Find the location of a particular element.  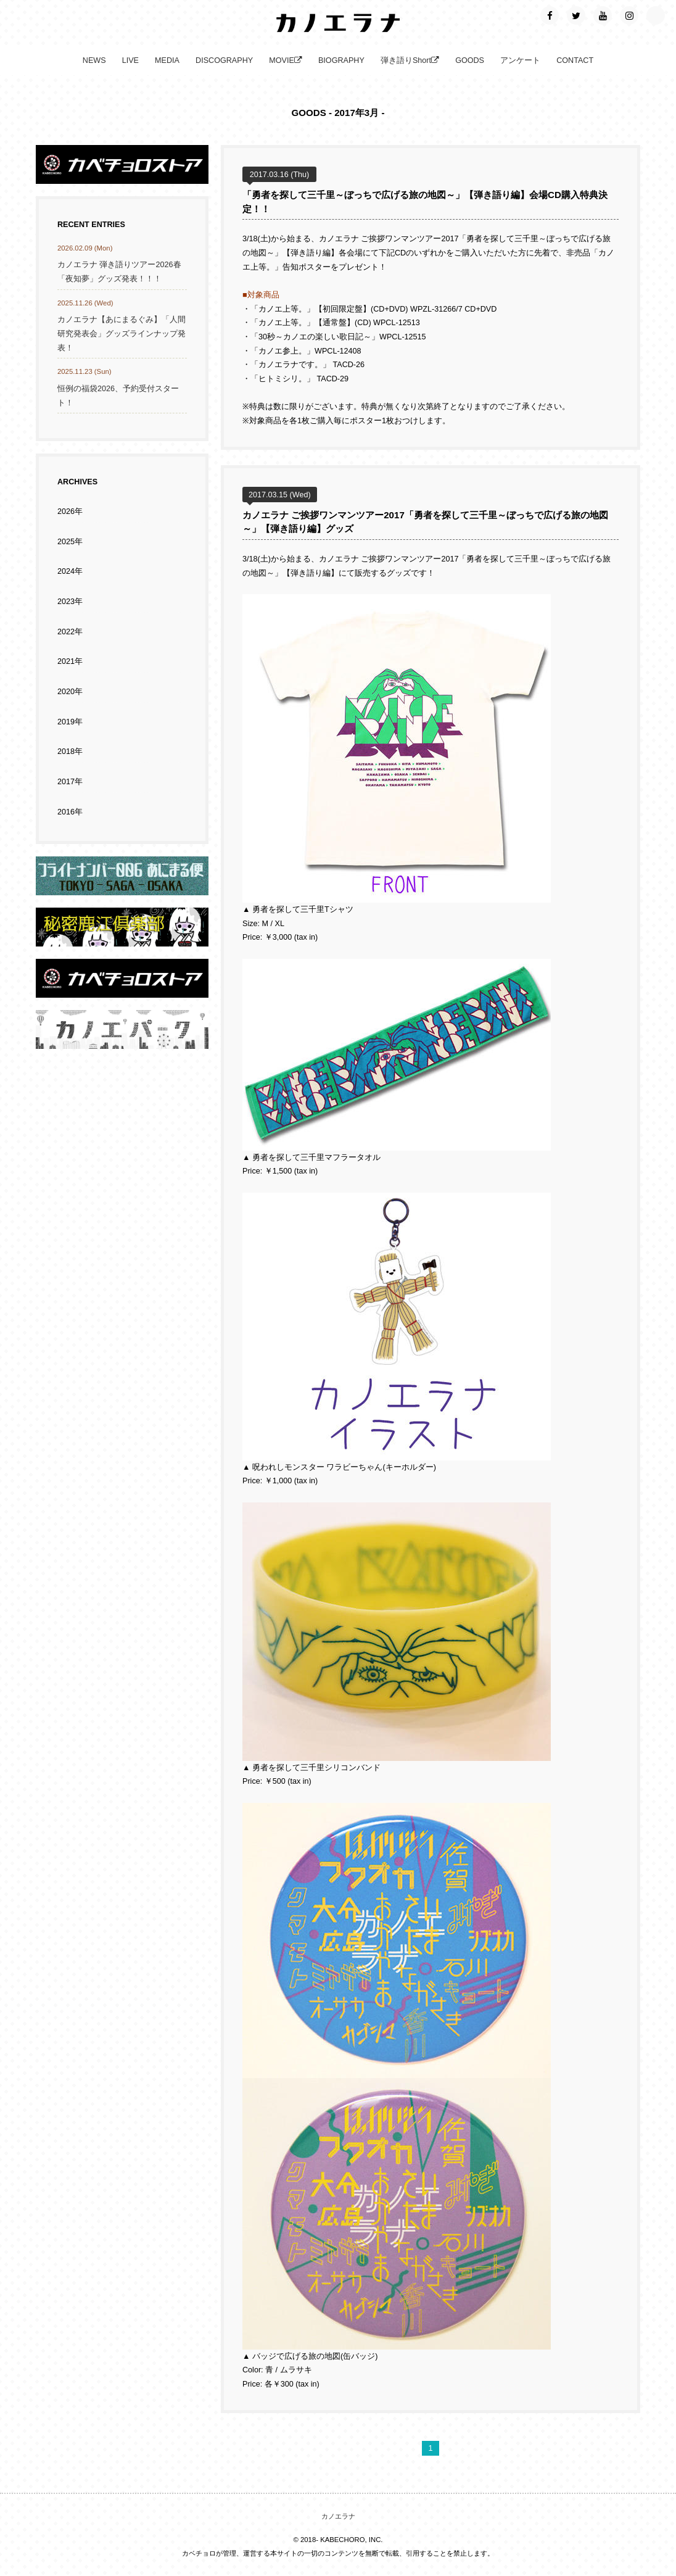

BIOGRAPHY is located at coordinates (341, 60).